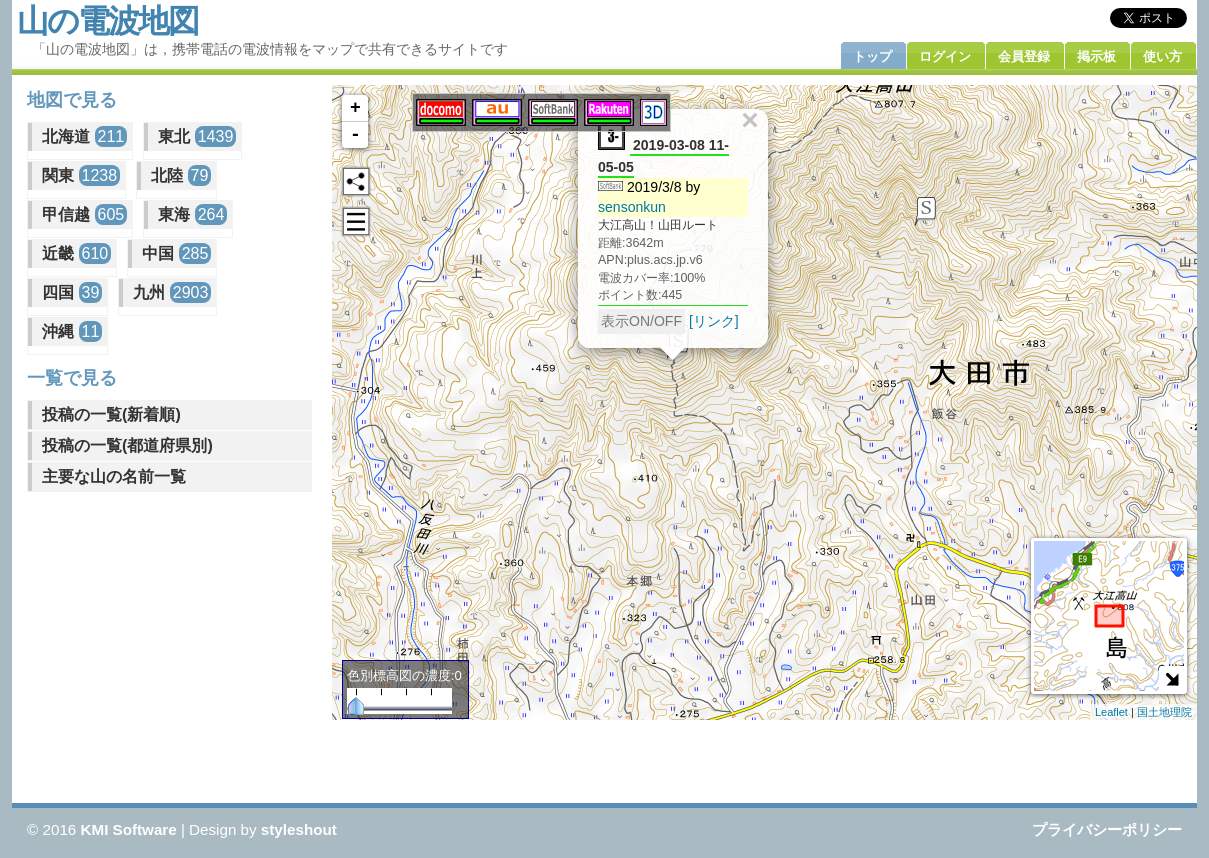  Describe the element at coordinates (299, 829) in the screenshot. I see `styleshout` at that location.